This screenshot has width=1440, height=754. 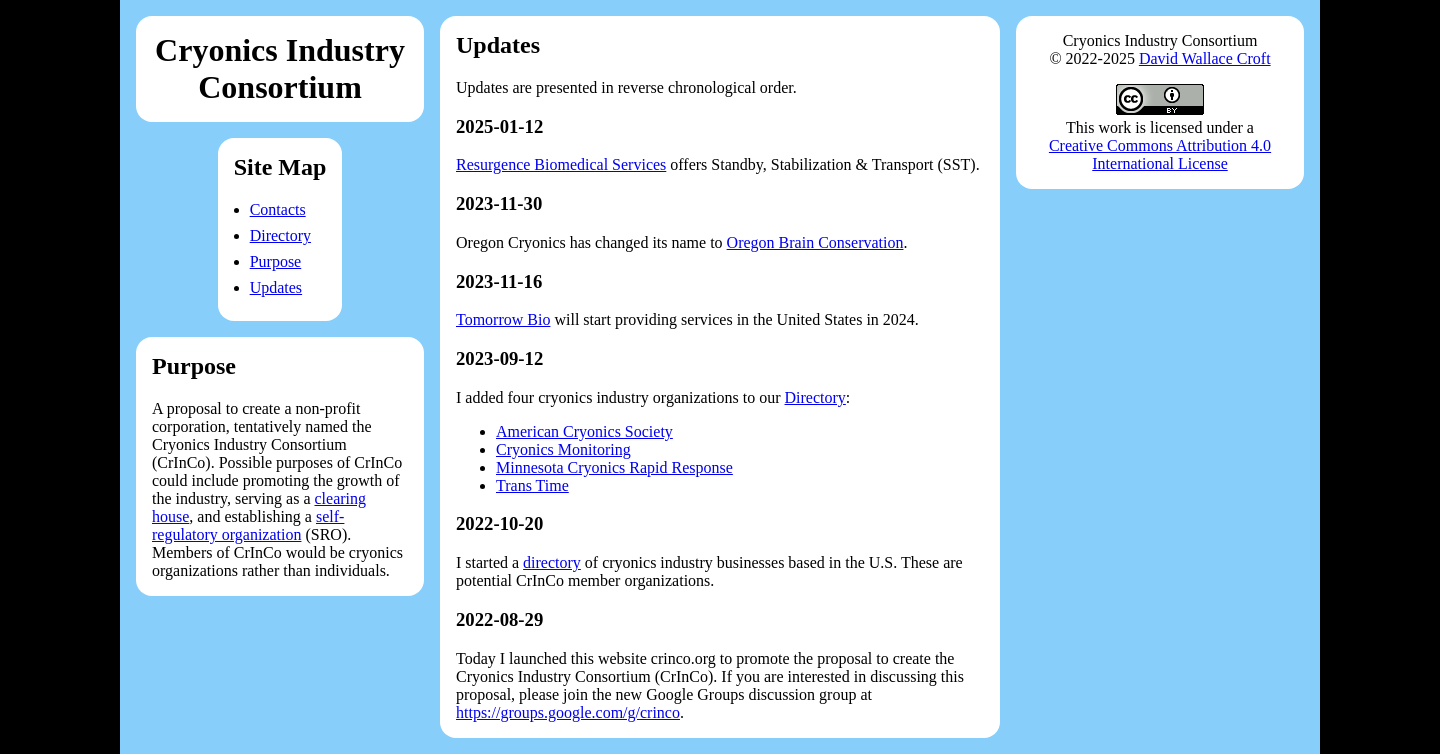 What do you see at coordinates (552, 562) in the screenshot?
I see `directory` at bounding box center [552, 562].